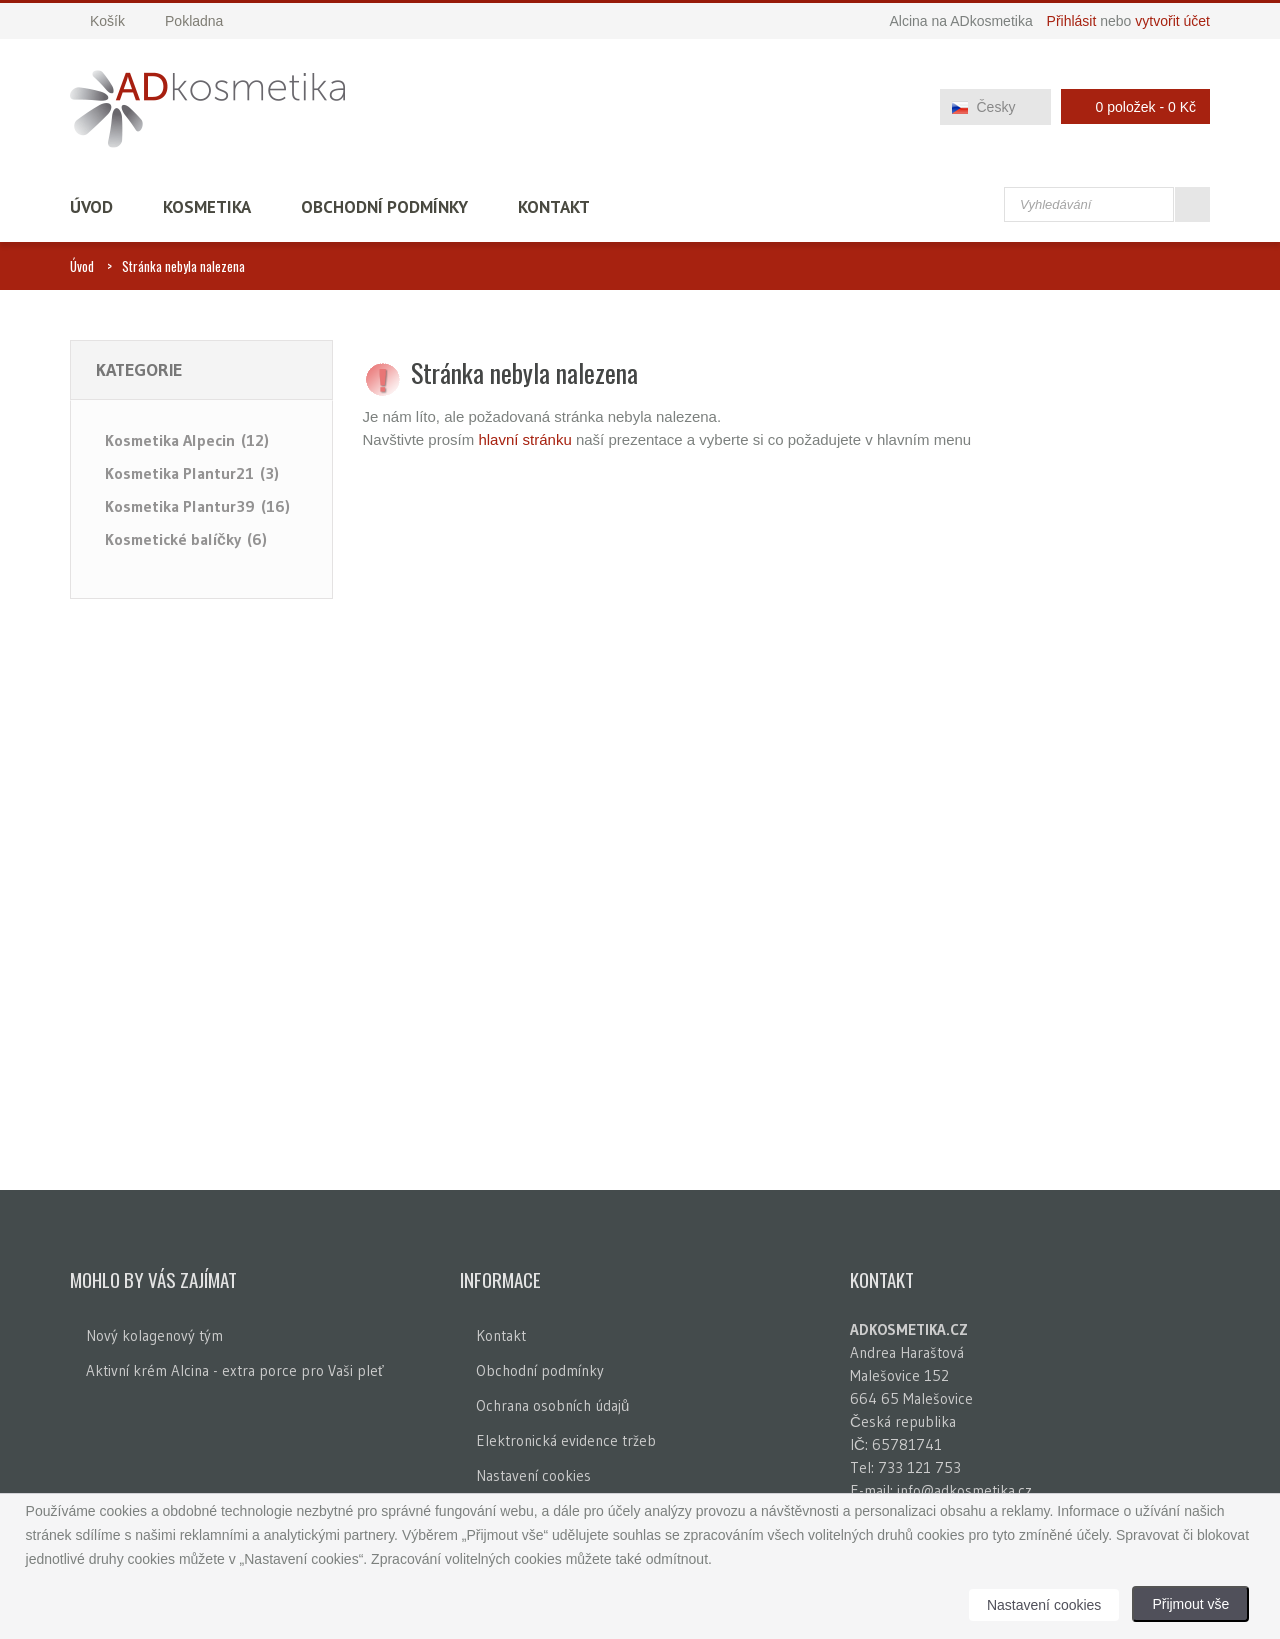 The image size is (1280, 1639). I want to click on 0 položek, so click(1130, 106).